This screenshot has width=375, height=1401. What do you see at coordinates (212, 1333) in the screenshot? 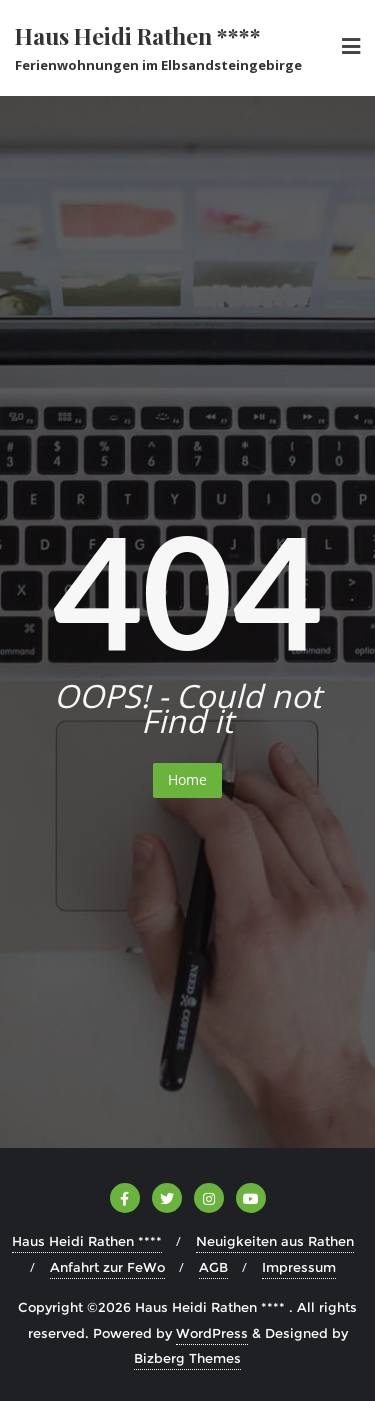
I see `WordPress` at bounding box center [212, 1333].